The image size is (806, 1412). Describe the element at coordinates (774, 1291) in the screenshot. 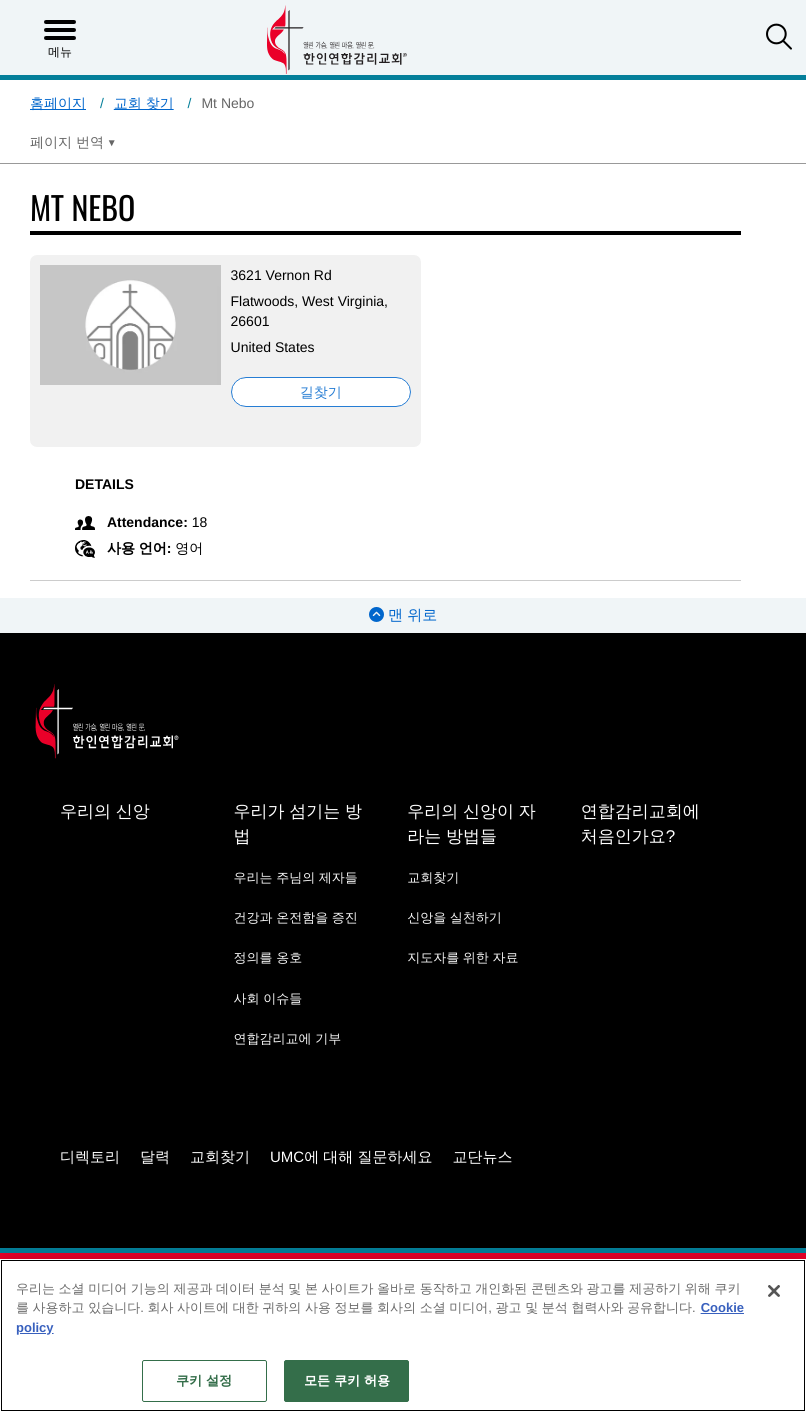

I see `[닫기]` at that location.